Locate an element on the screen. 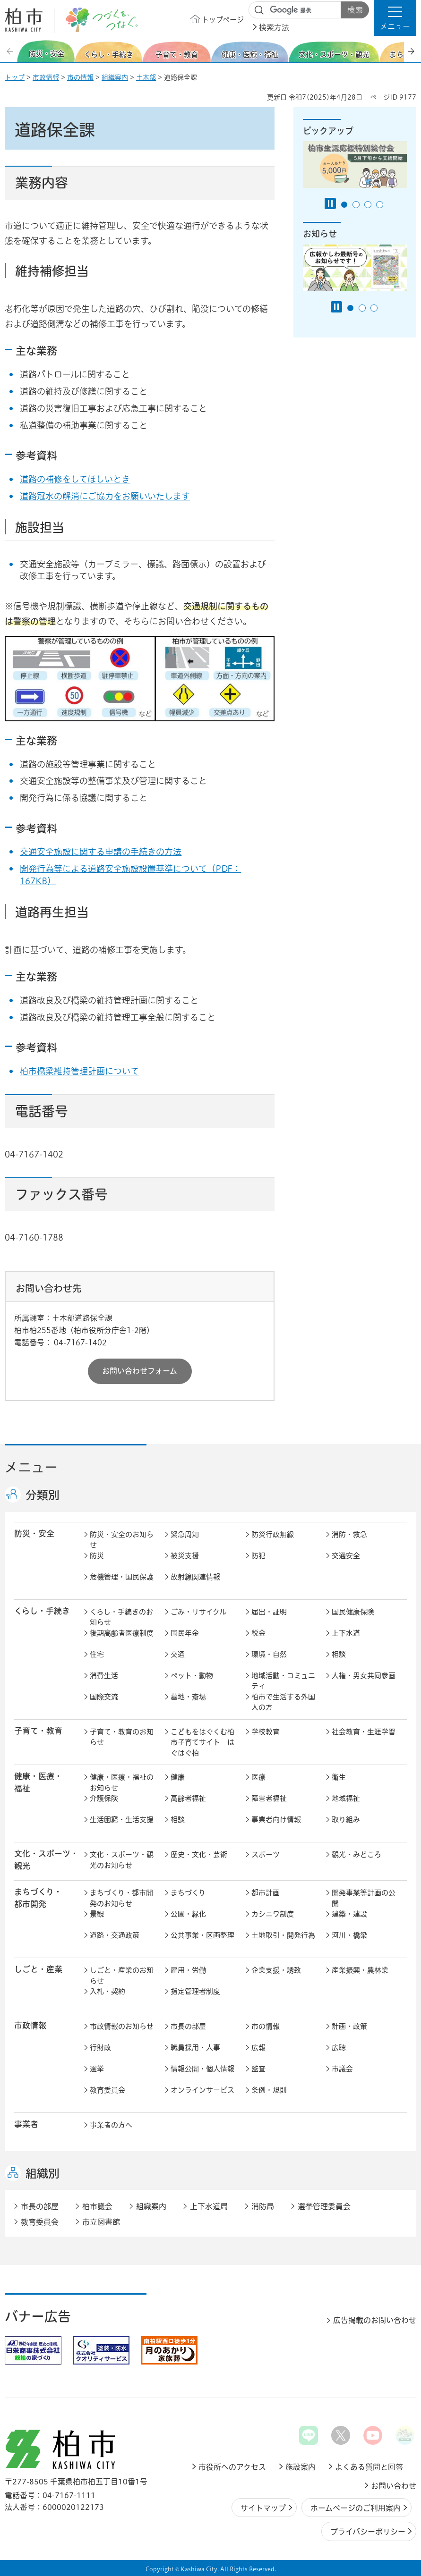  消防・救急 is located at coordinates (349, 1534).